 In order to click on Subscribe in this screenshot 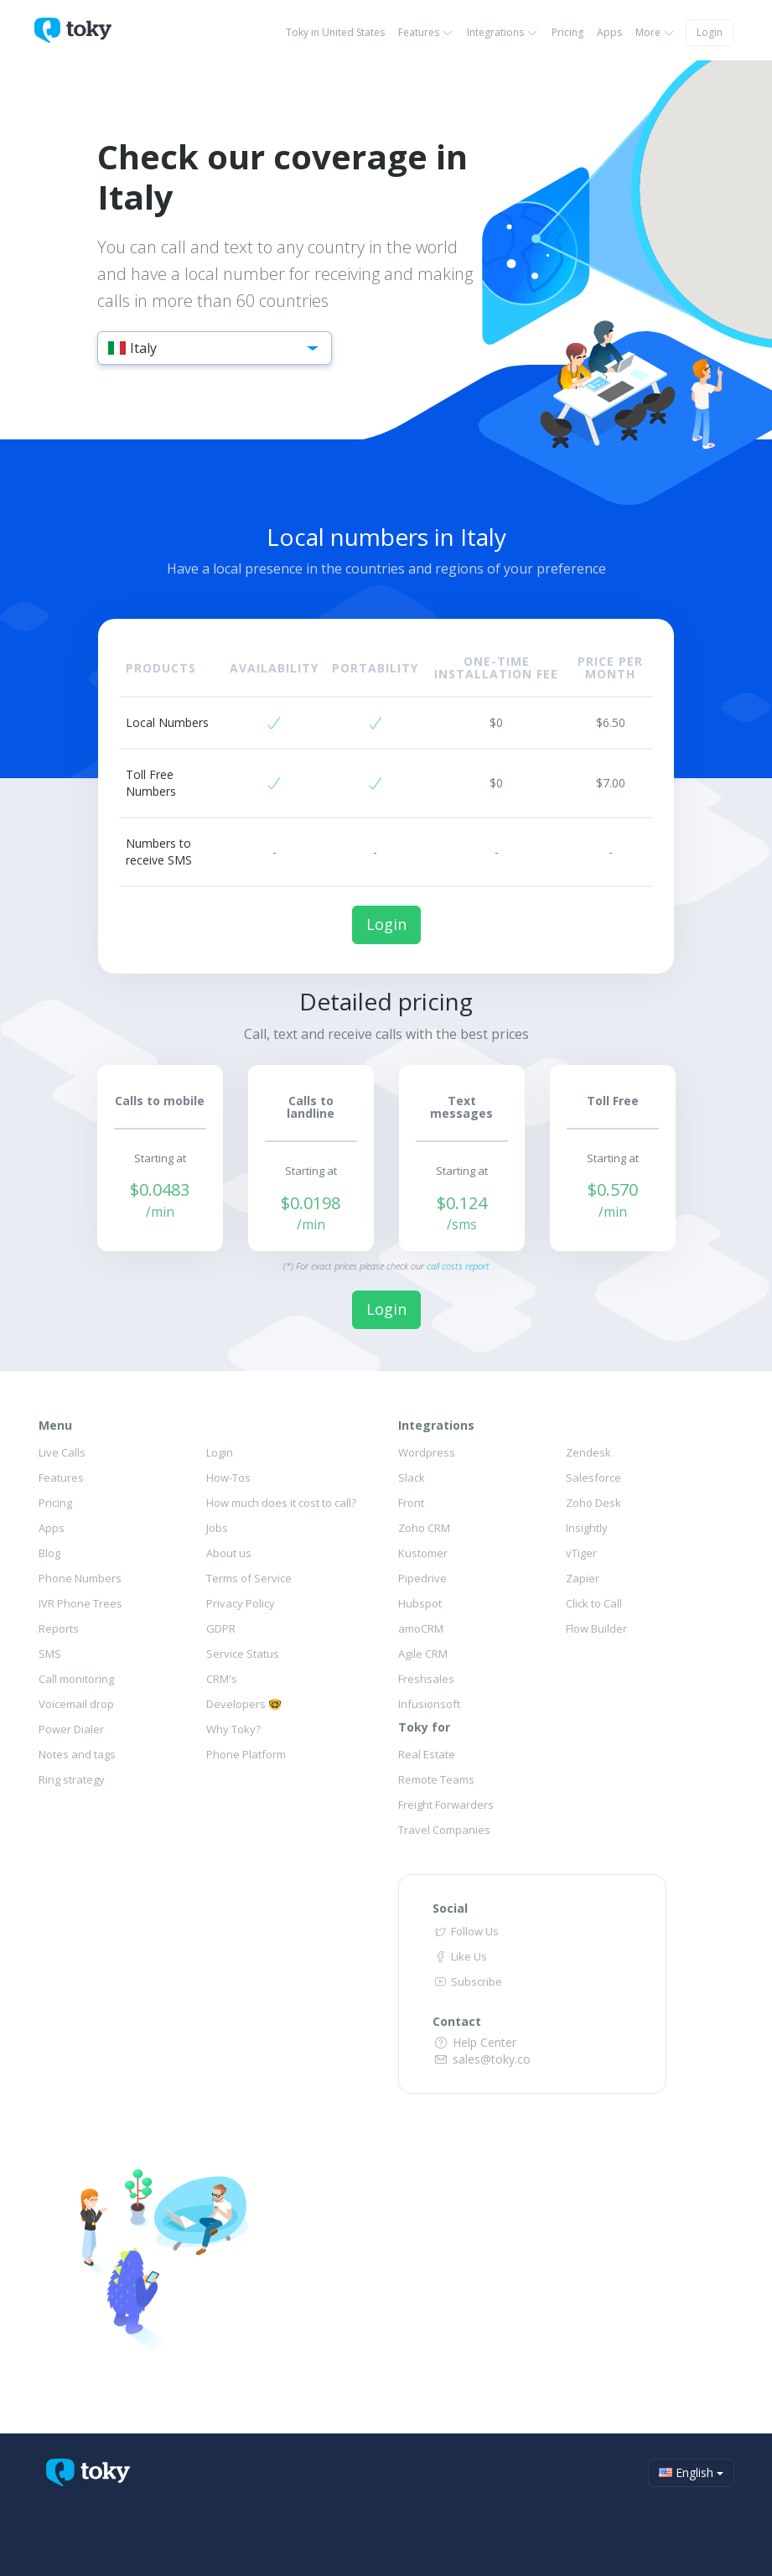, I will do `click(467, 1981)`.